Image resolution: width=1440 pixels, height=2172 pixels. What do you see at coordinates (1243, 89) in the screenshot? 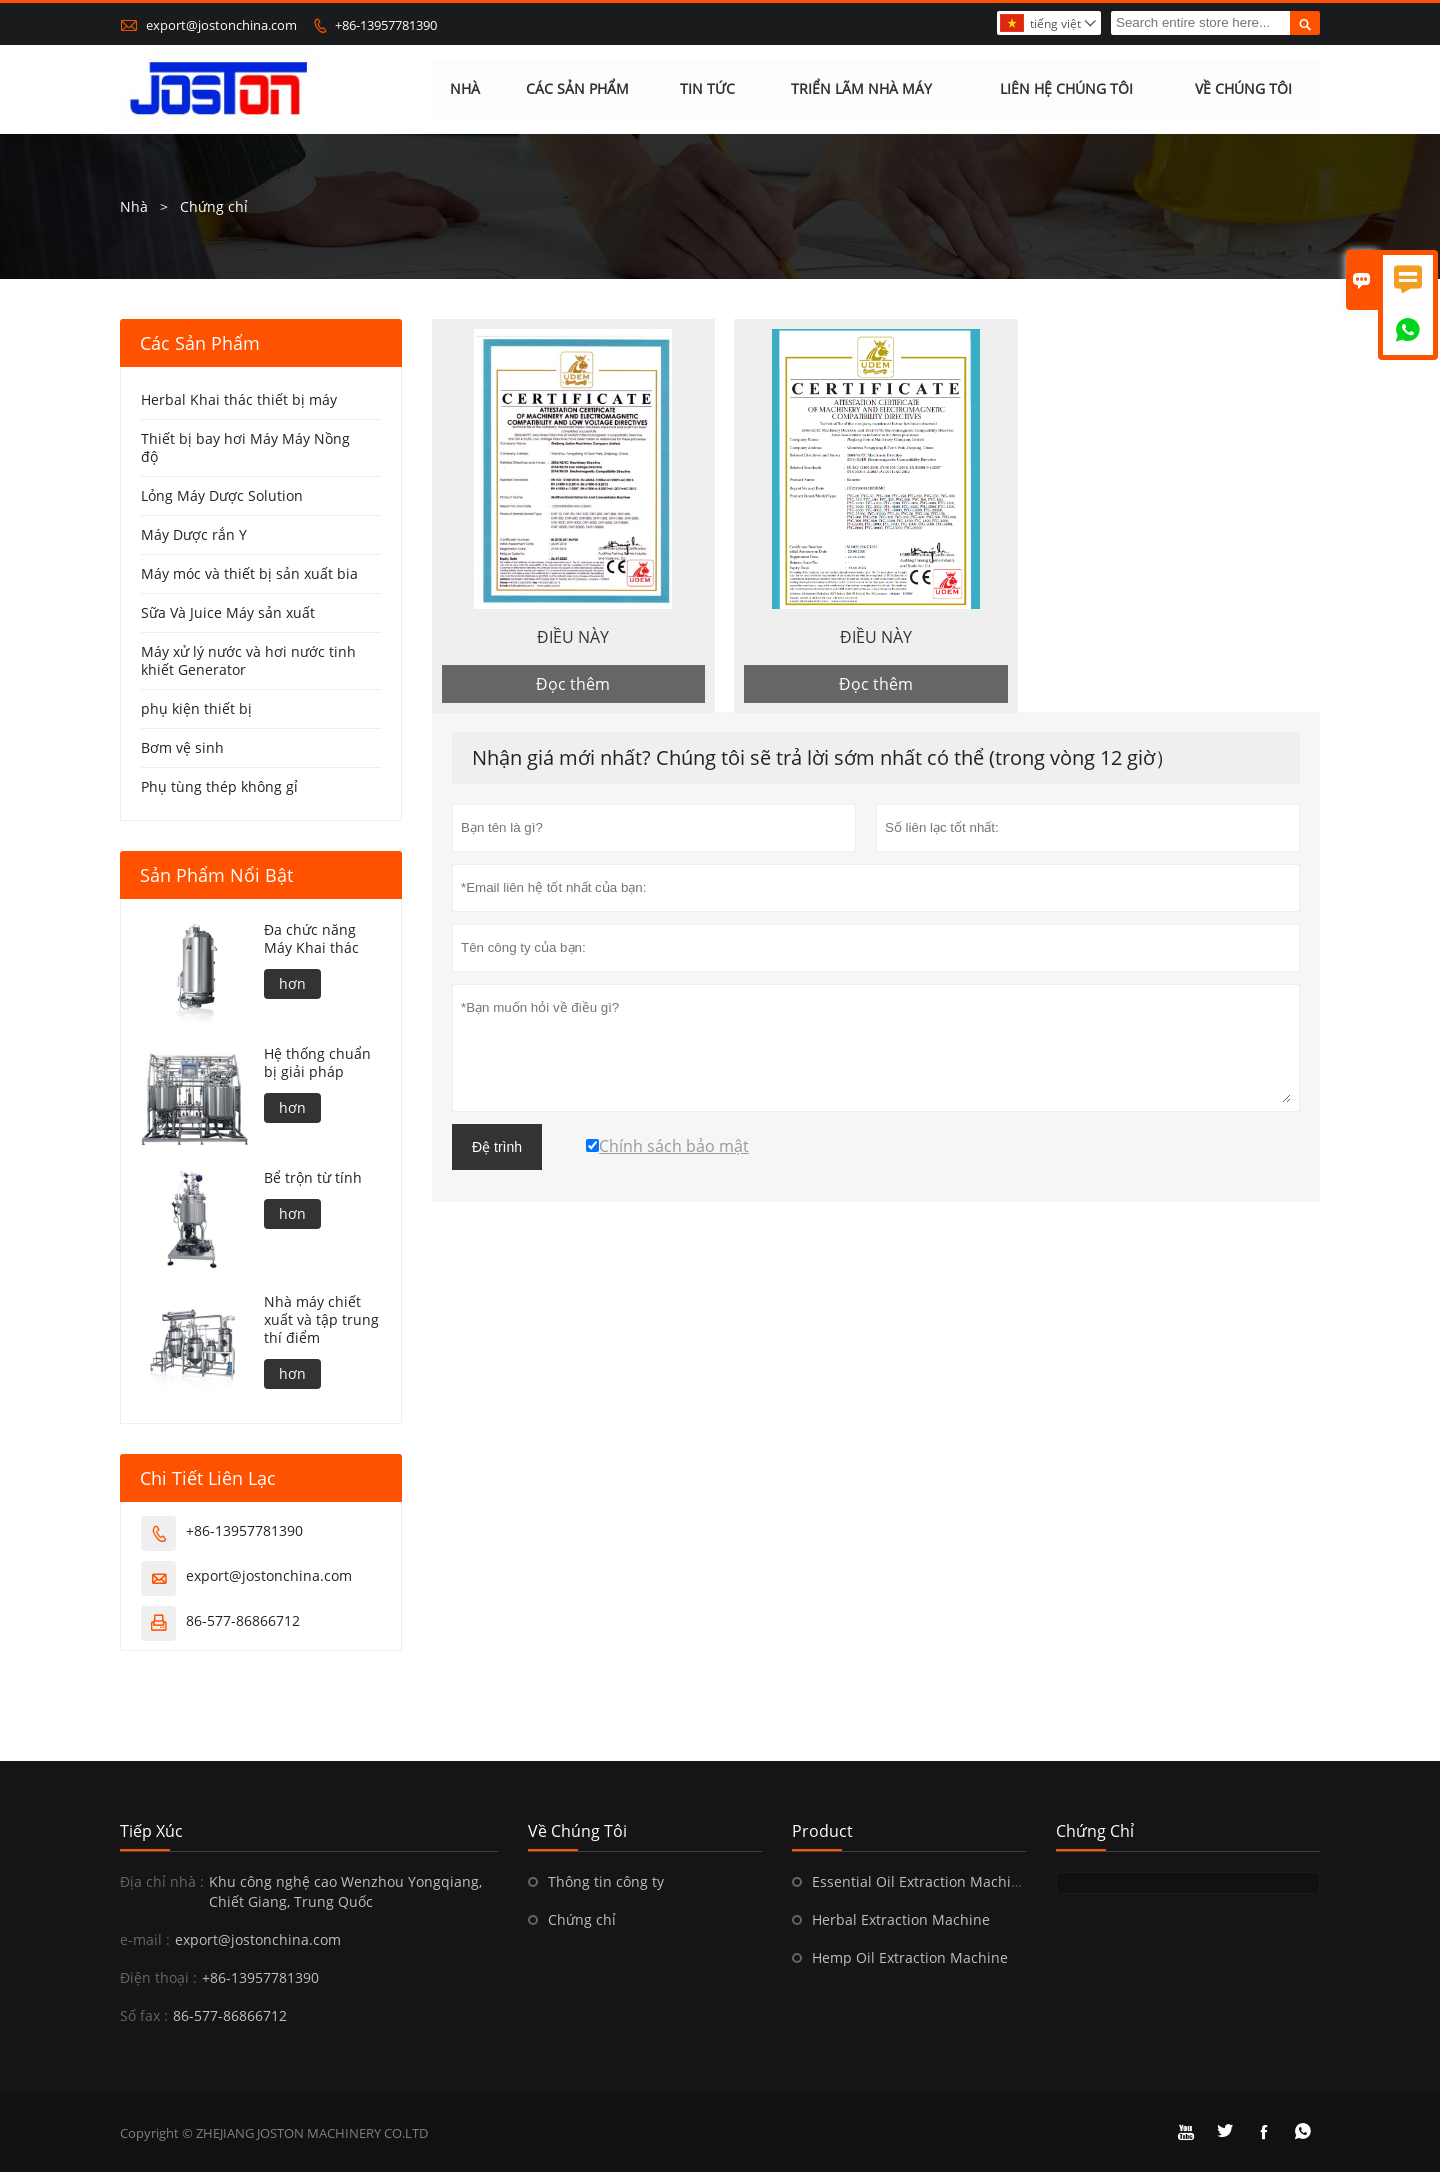
I see `Về chúng tôi` at bounding box center [1243, 89].